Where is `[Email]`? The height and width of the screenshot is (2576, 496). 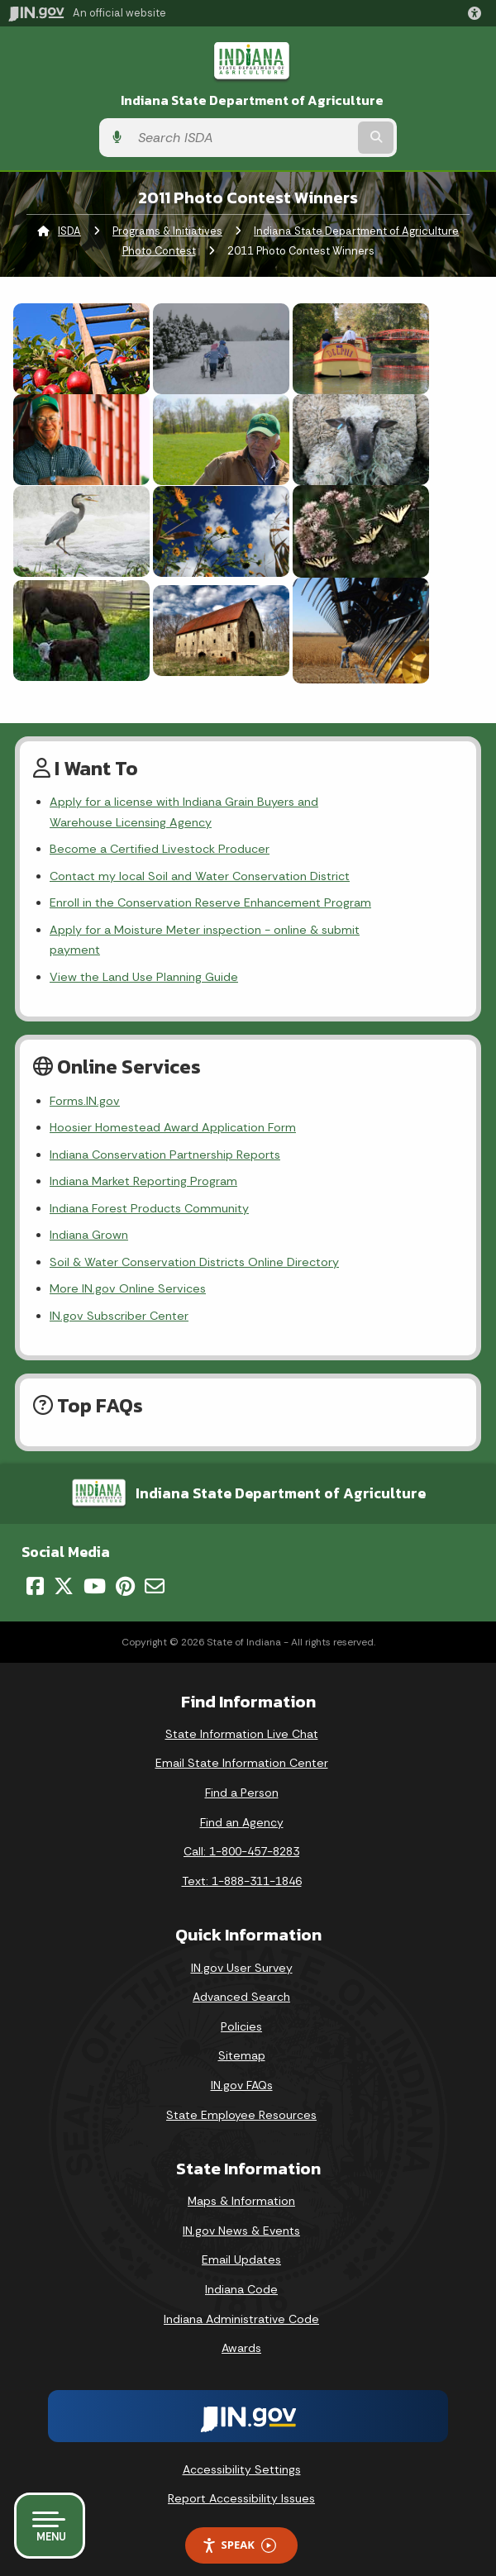
[Email] is located at coordinates (155, 1565).